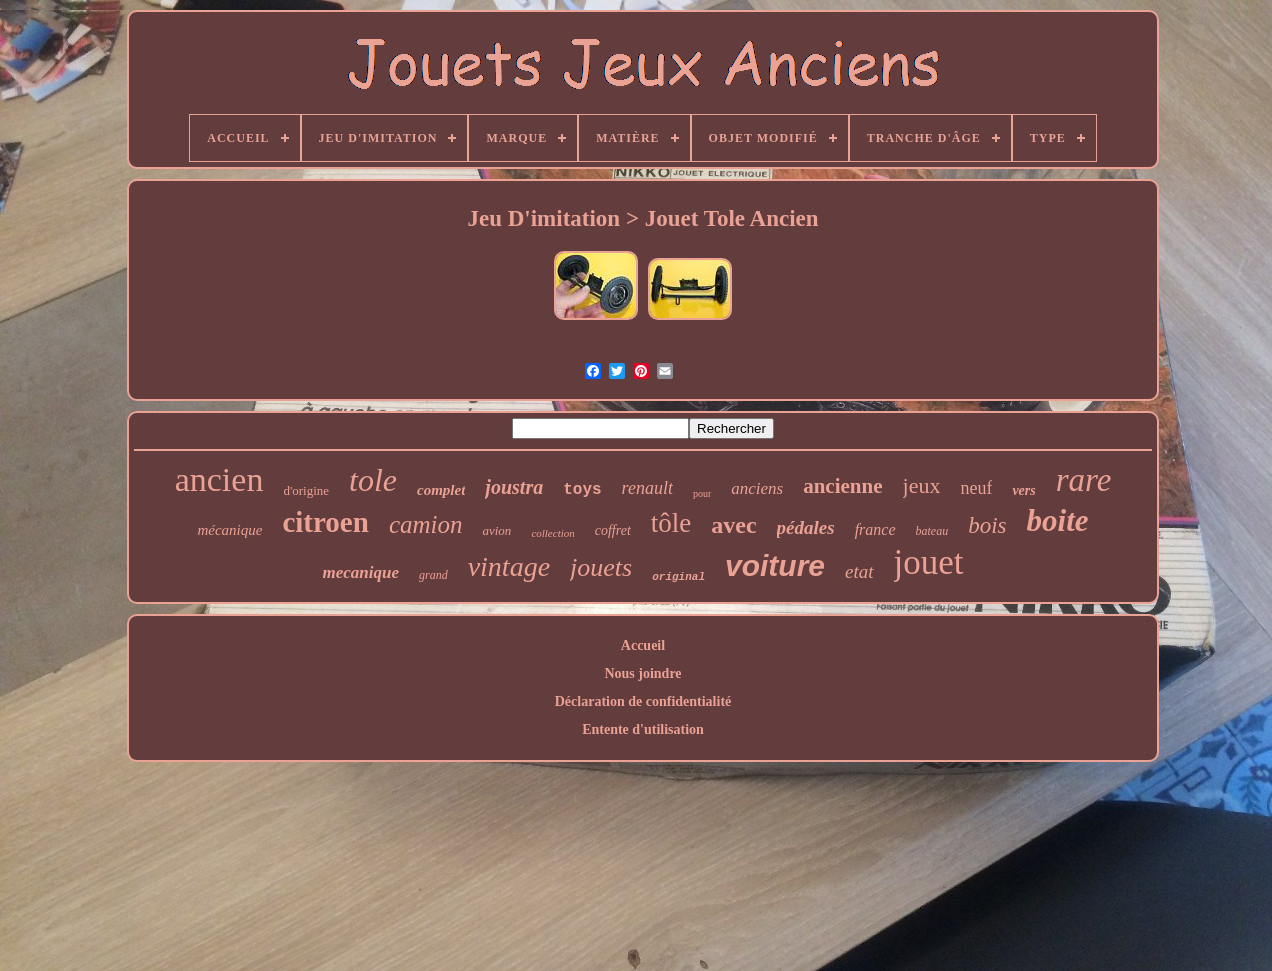  Describe the element at coordinates (601, 567) in the screenshot. I see `jouets` at that location.